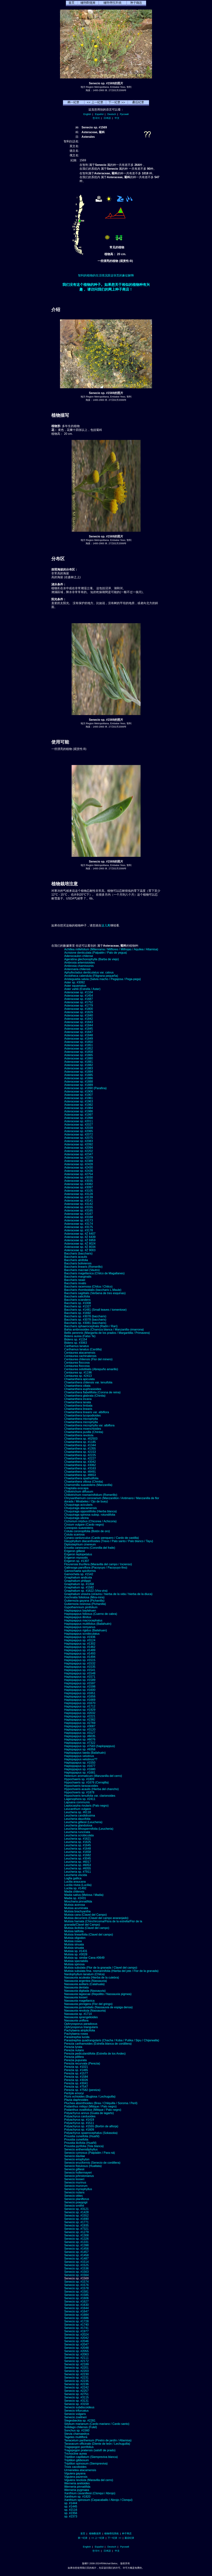  I want to click on Leucheria sp. #6017, so click(77, 1861).